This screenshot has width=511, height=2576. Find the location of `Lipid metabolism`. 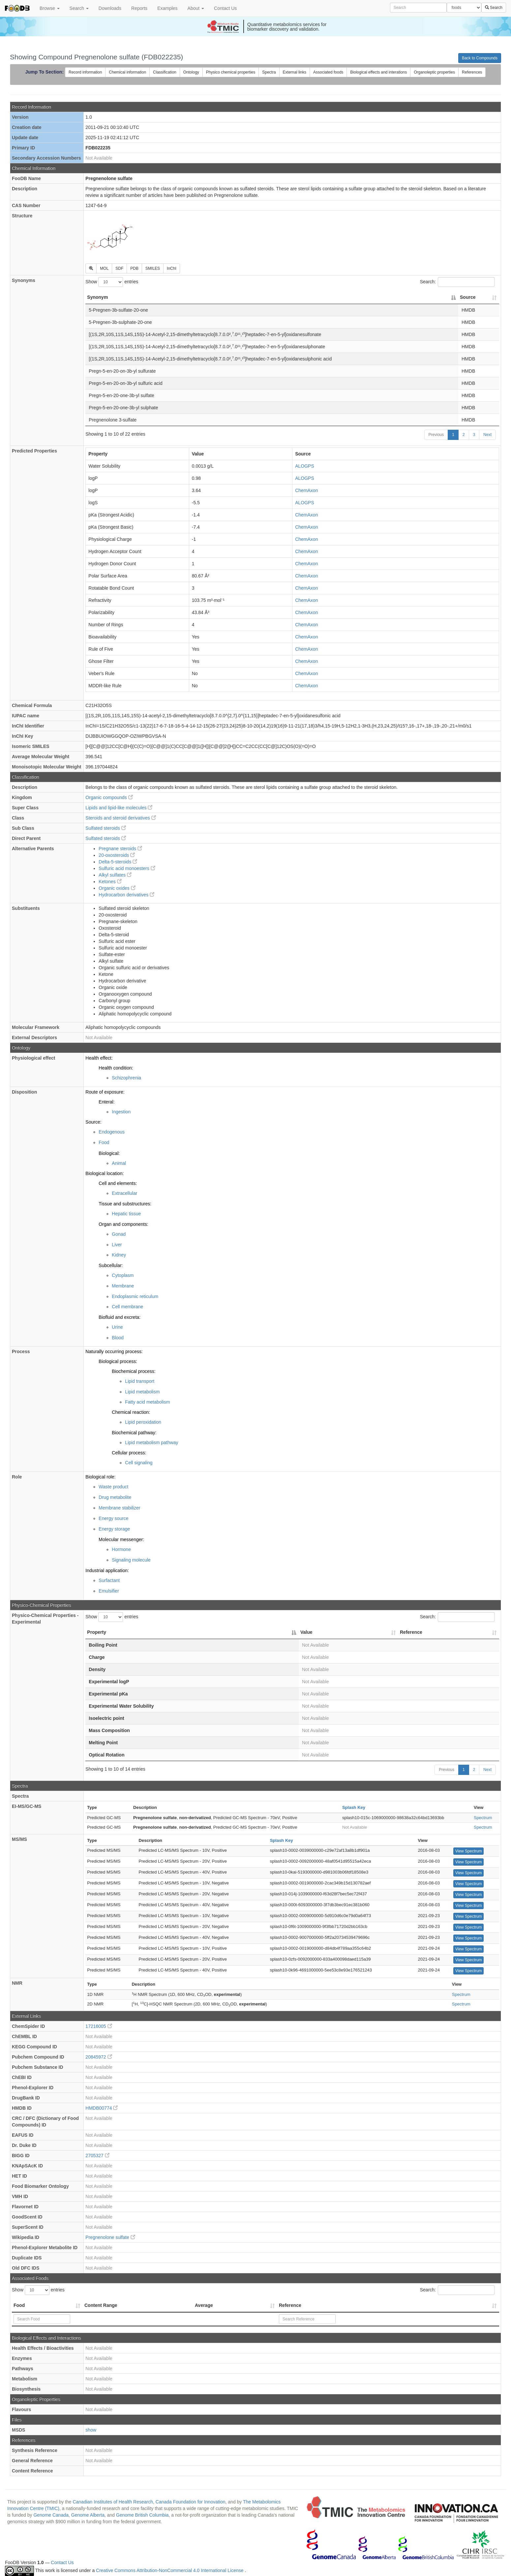

Lipid metabolism is located at coordinates (142, 1391).